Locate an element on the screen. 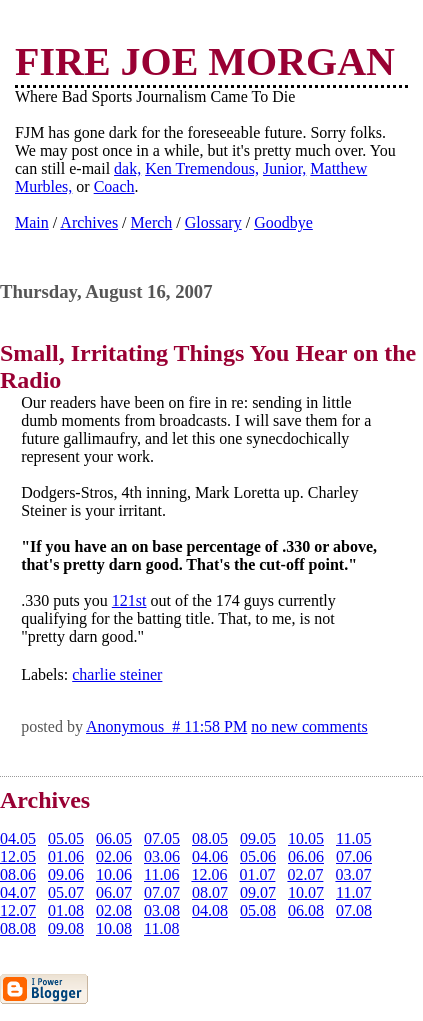 This screenshot has width=423, height=1021. Merch is located at coordinates (152, 222).